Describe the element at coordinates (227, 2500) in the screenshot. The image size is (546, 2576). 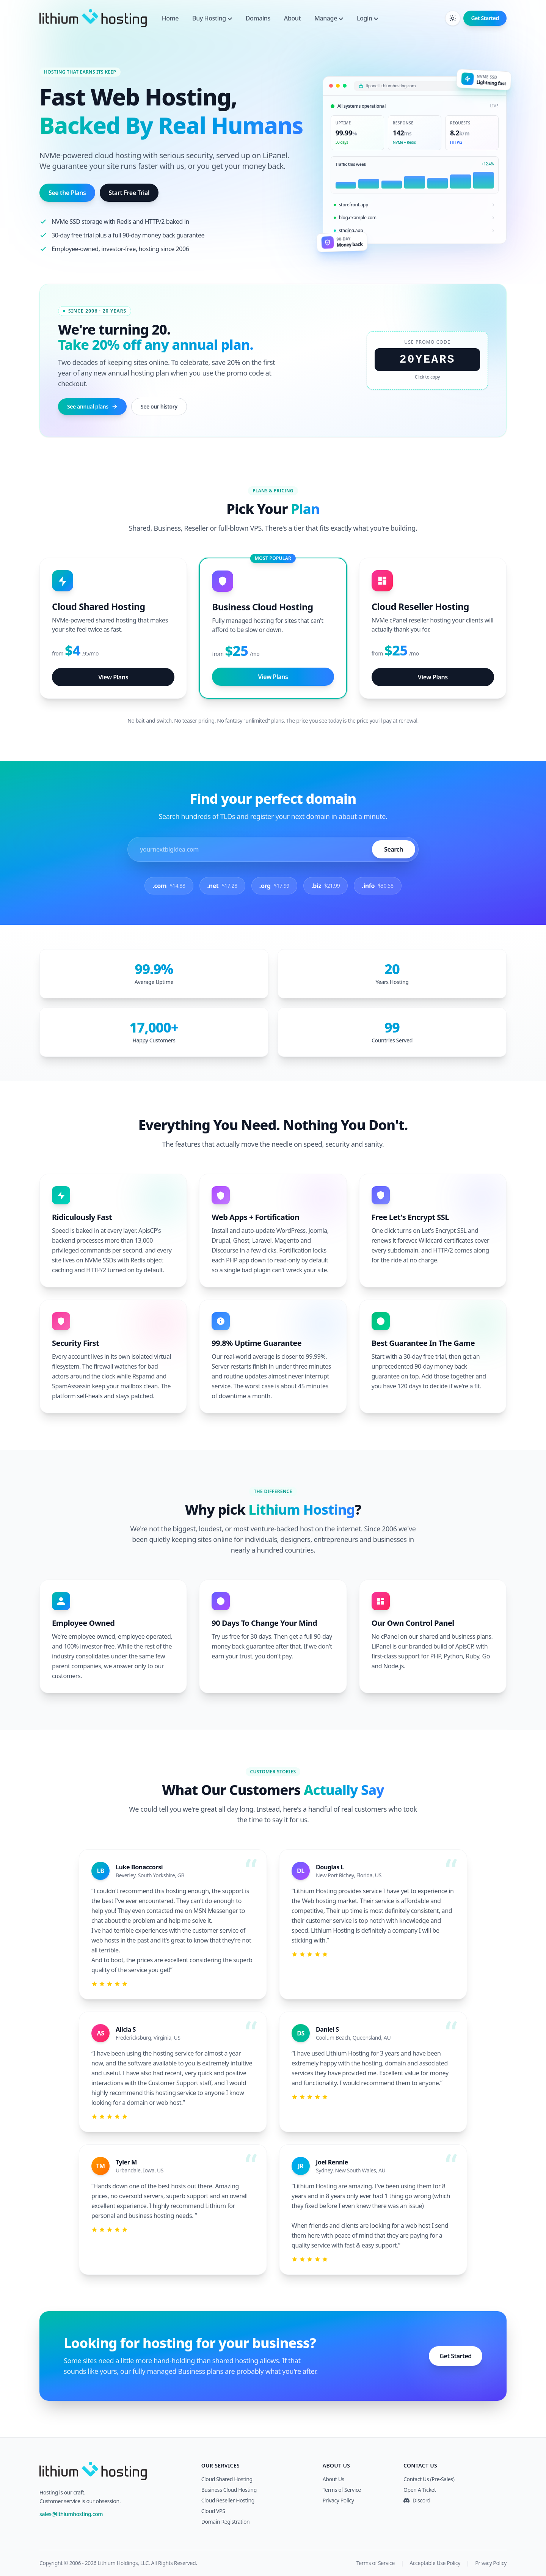
I see `Cloud Reseller Hosting` at that location.